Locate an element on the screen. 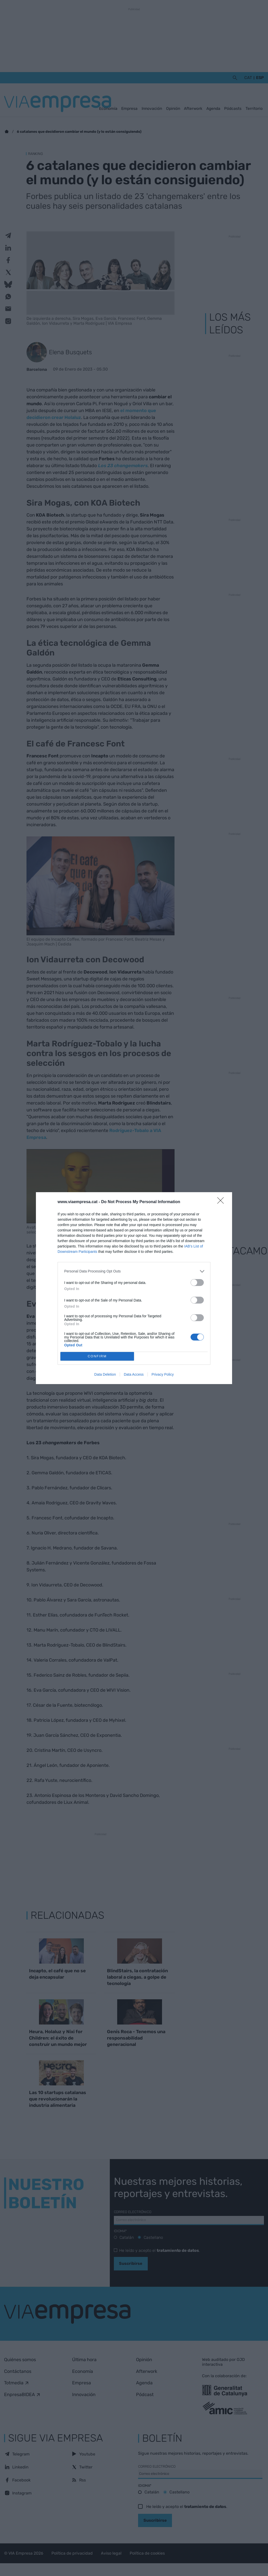 The image size is (268, 2576). CONFIRM is located at coordinates (97, 1356).